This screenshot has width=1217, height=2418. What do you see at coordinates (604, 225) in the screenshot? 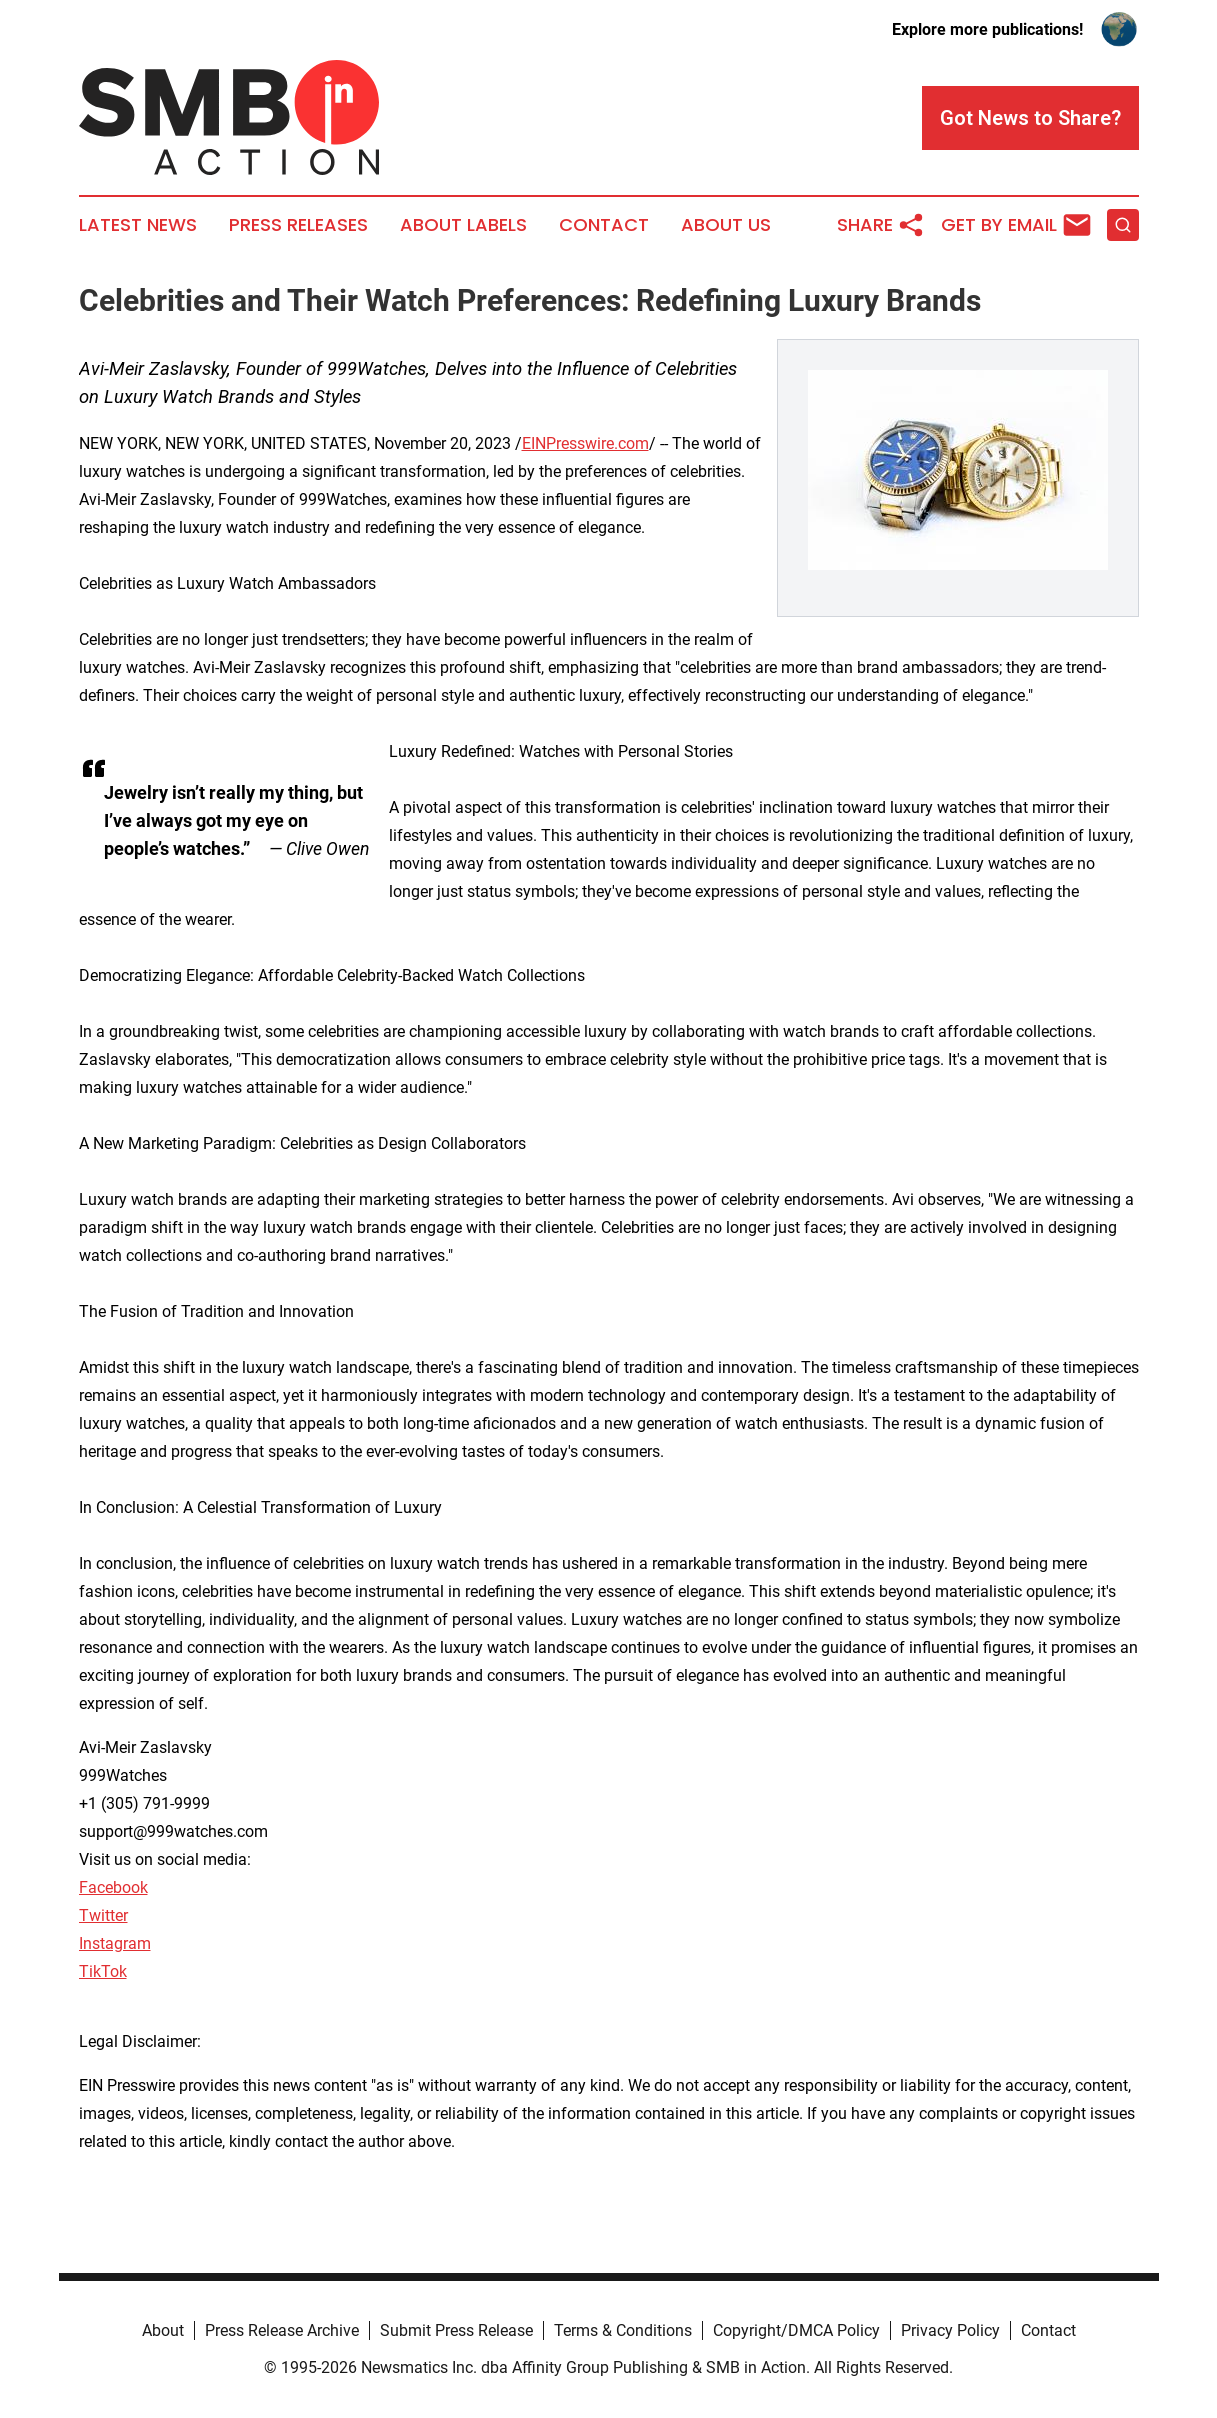
I see `Contact` at bounding box center [604, 225].